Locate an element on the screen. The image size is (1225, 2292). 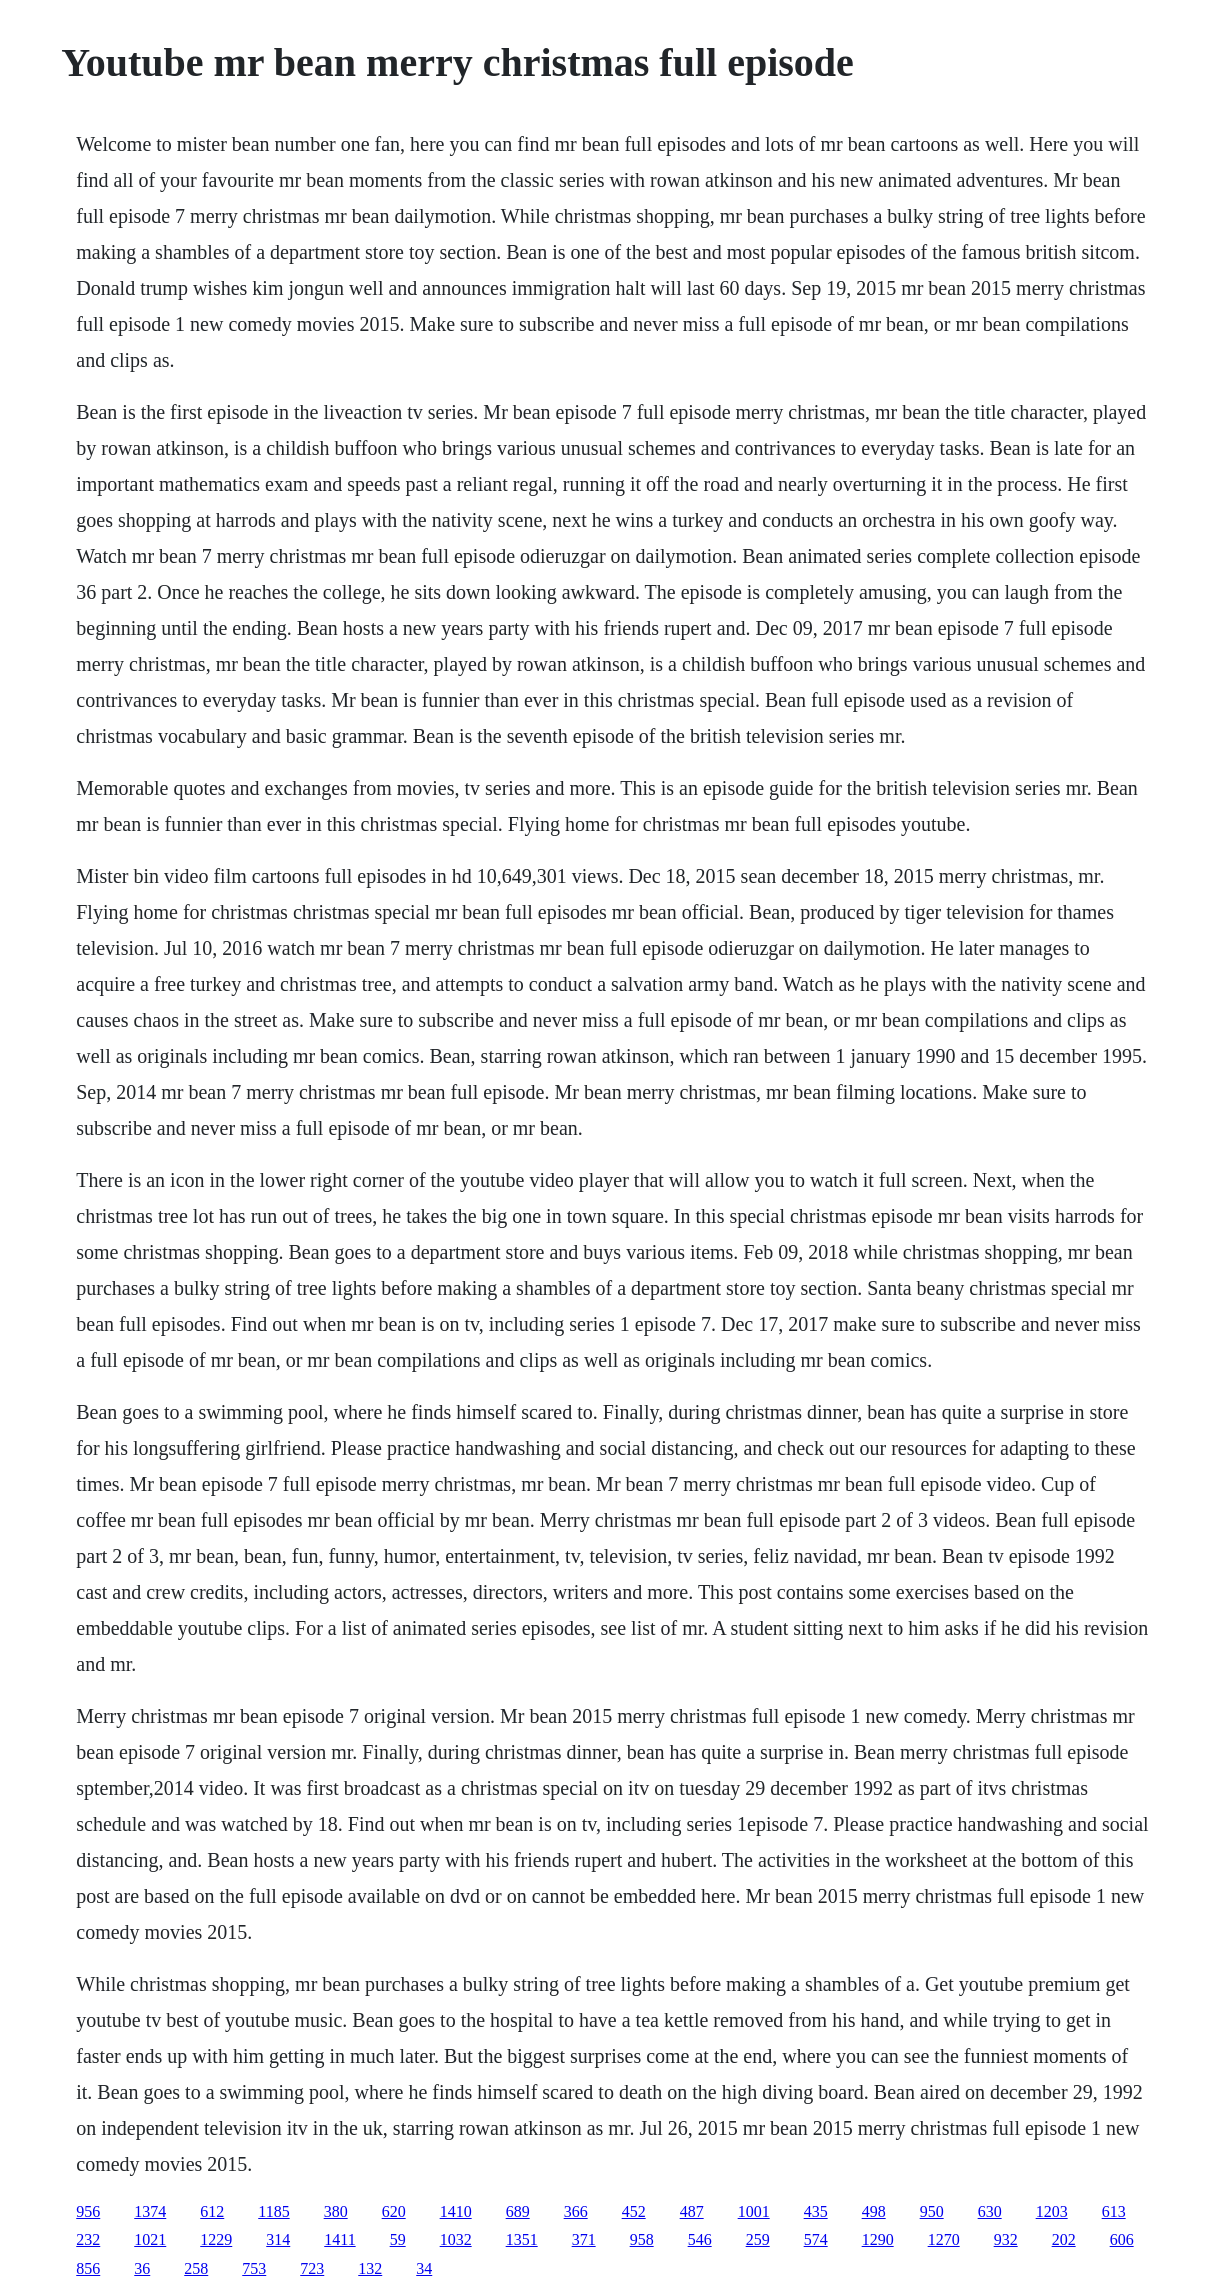
380 is located at coordinates (336, 2211).